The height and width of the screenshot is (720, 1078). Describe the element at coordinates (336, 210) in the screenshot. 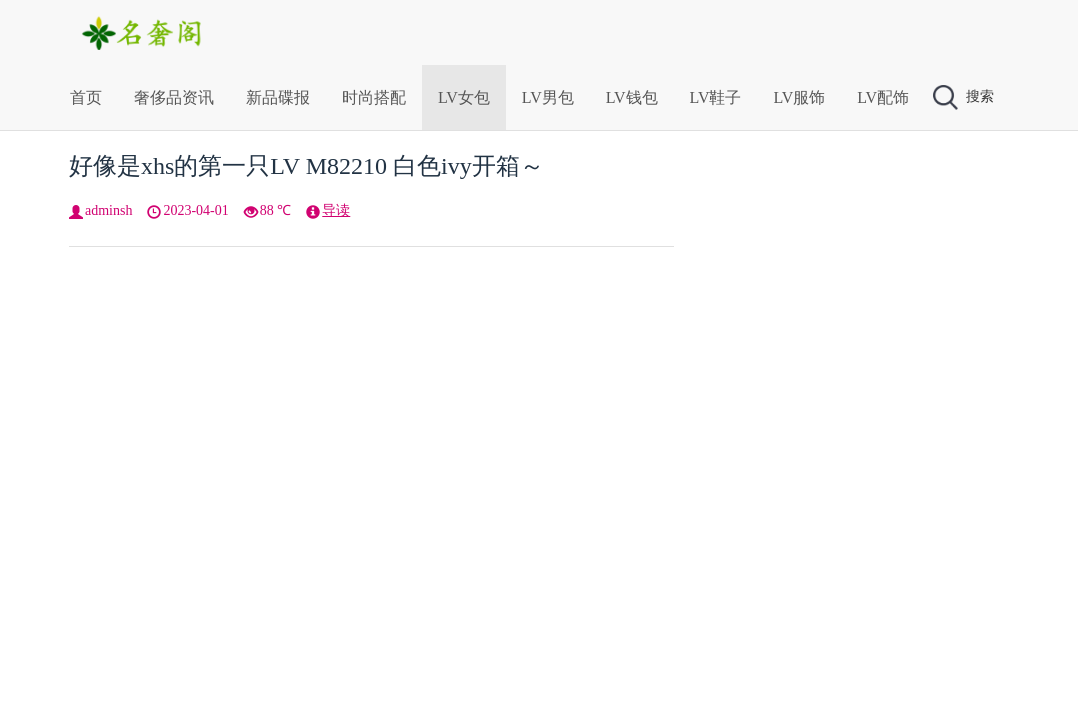

I see `导读` at that location.